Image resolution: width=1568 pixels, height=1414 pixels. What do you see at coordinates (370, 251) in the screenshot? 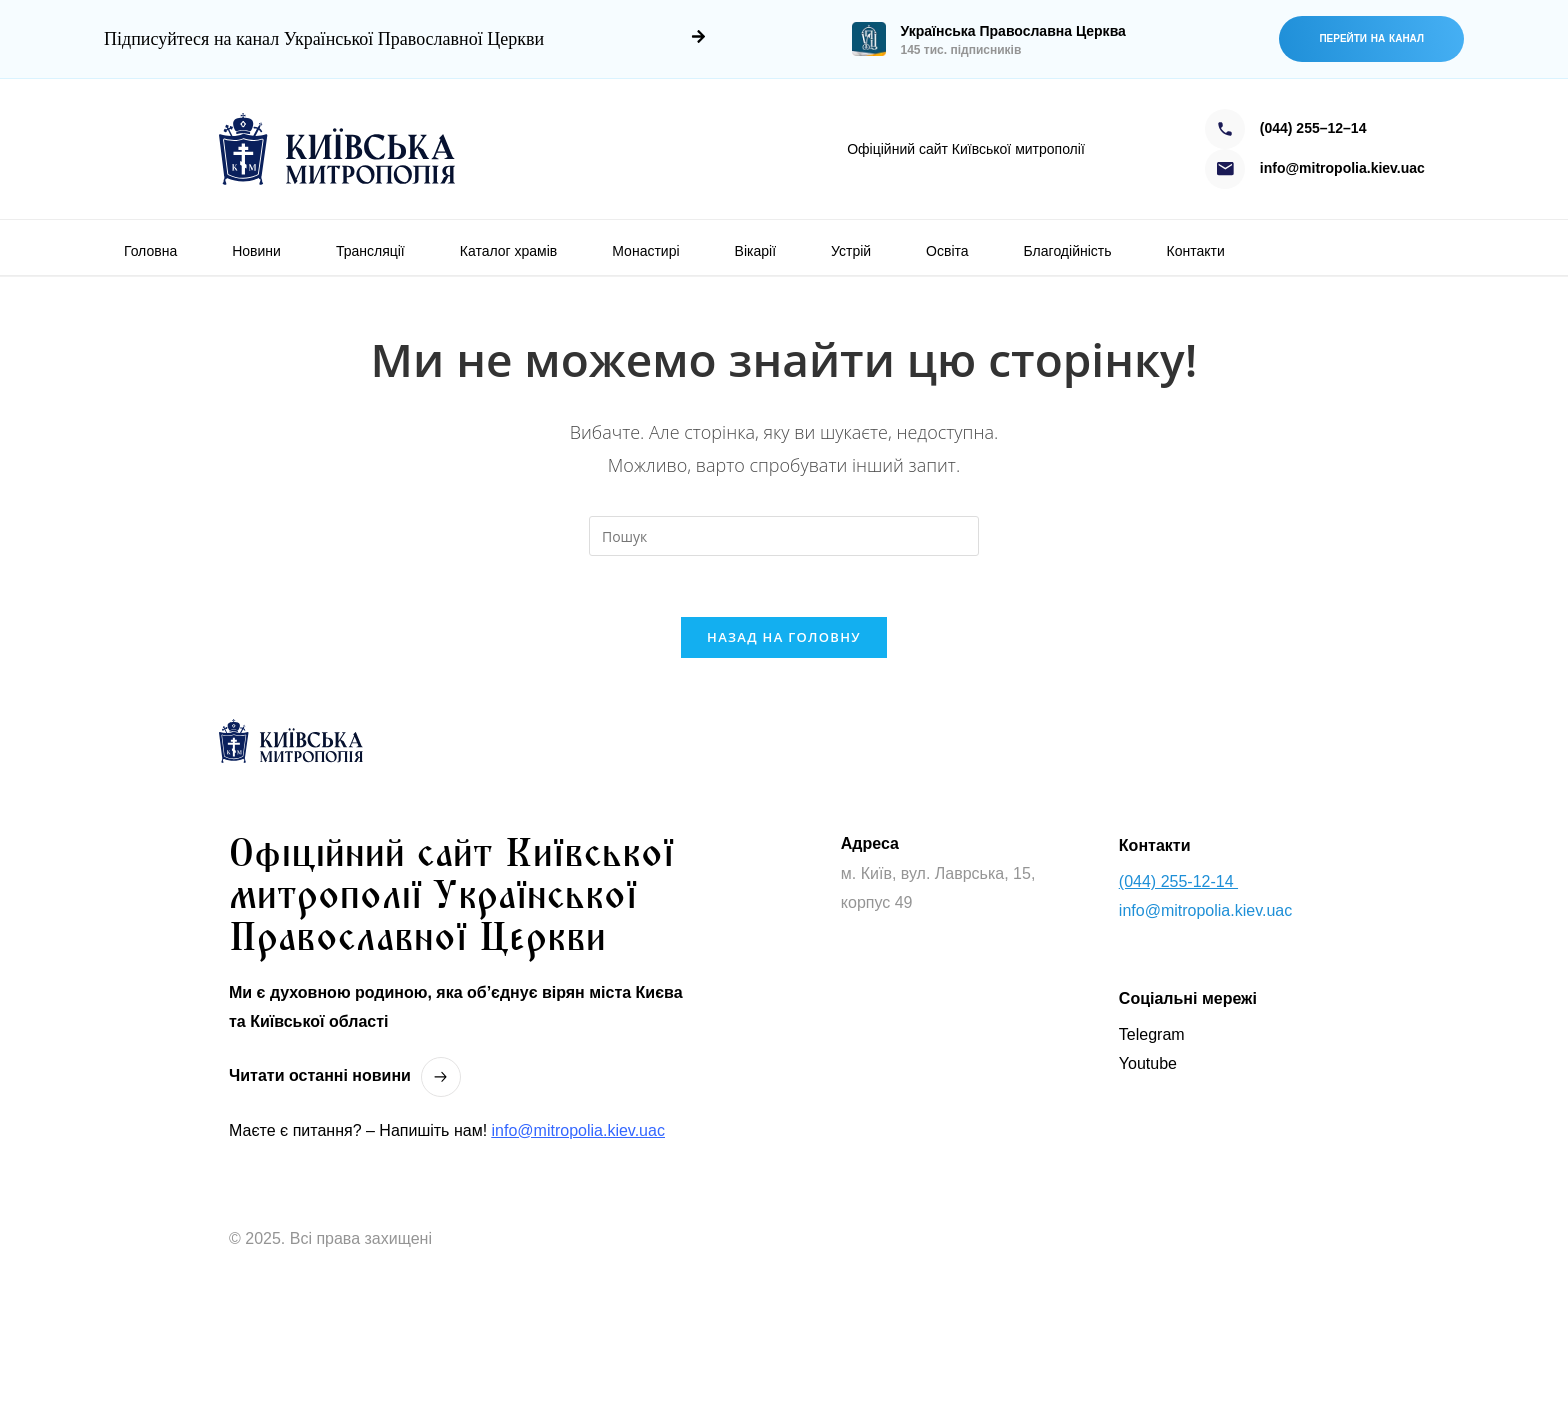
I see `Трансляції` at bounding box center [370, 251].